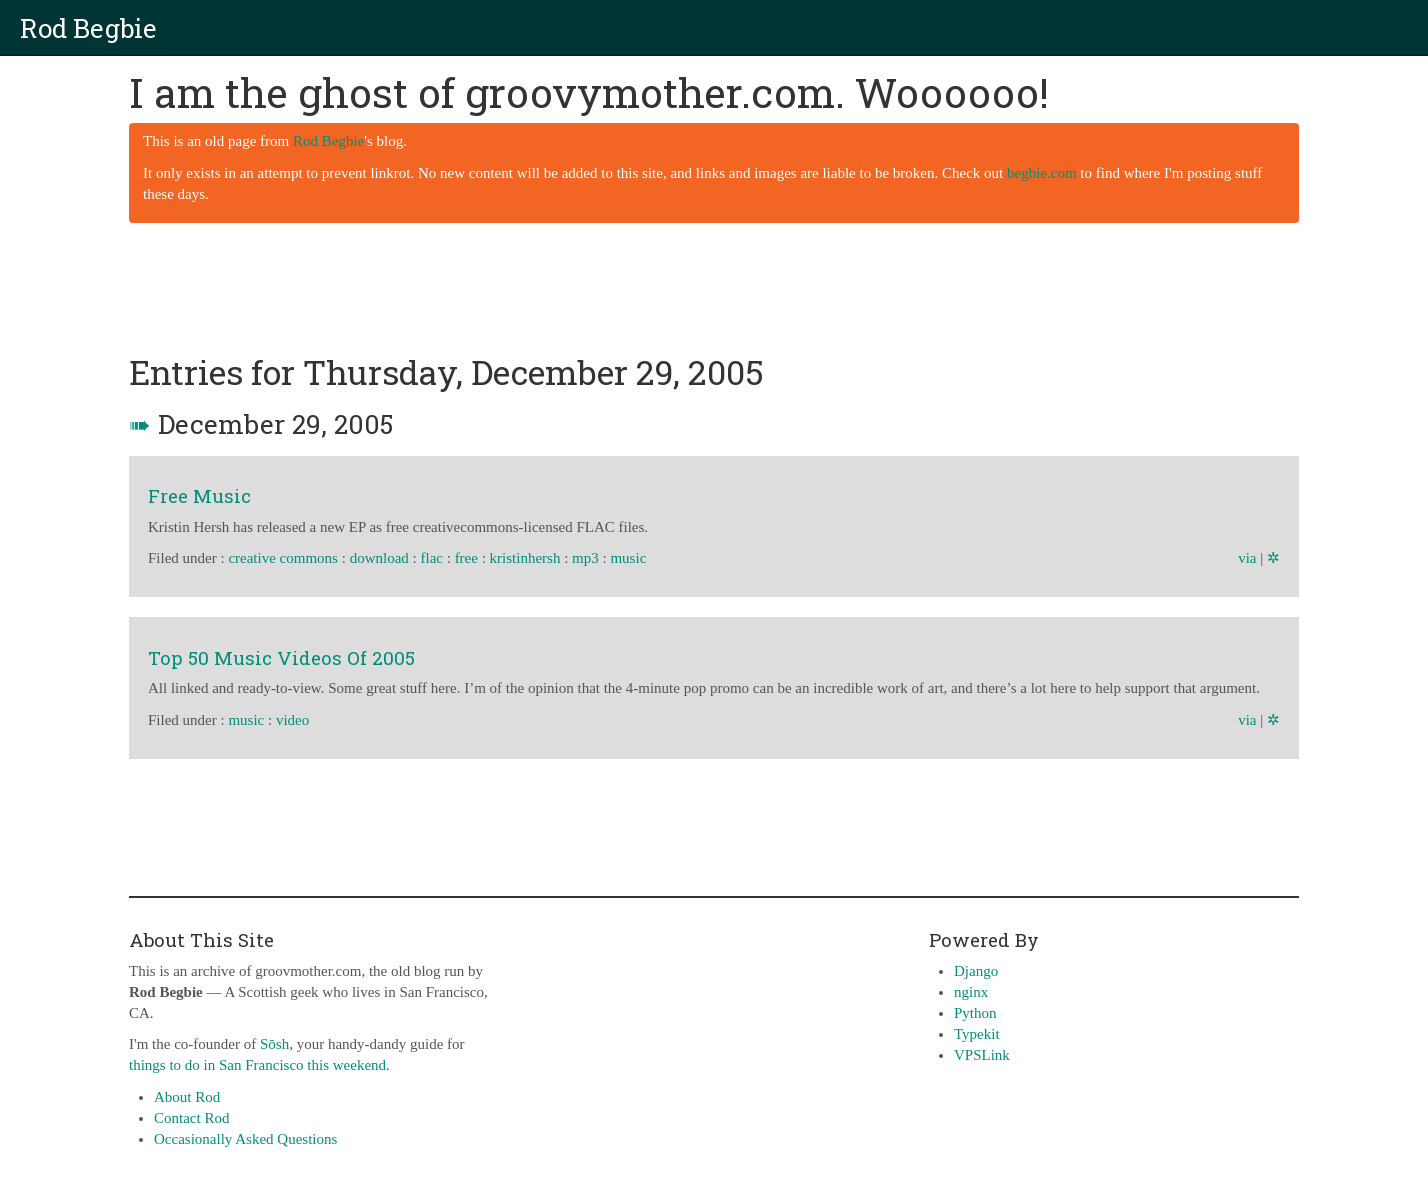 This screenshot has height=1200, width=1428. I want to click on Top 50 Music Videos Of 2005, so click(281, 657).